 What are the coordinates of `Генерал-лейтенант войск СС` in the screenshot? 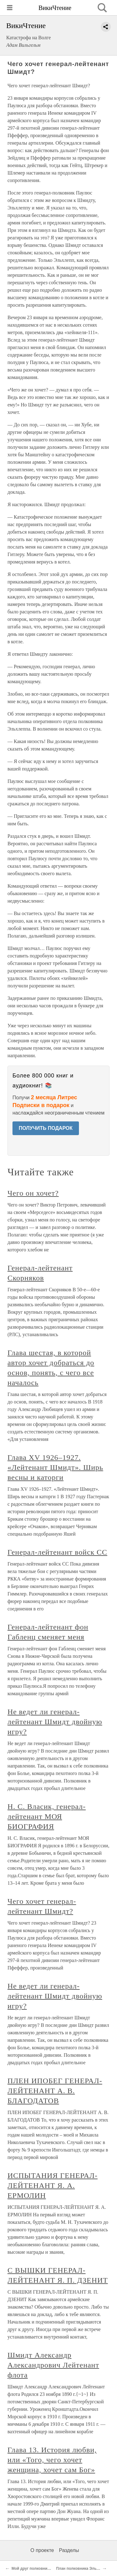 It's located at (57, 1552).